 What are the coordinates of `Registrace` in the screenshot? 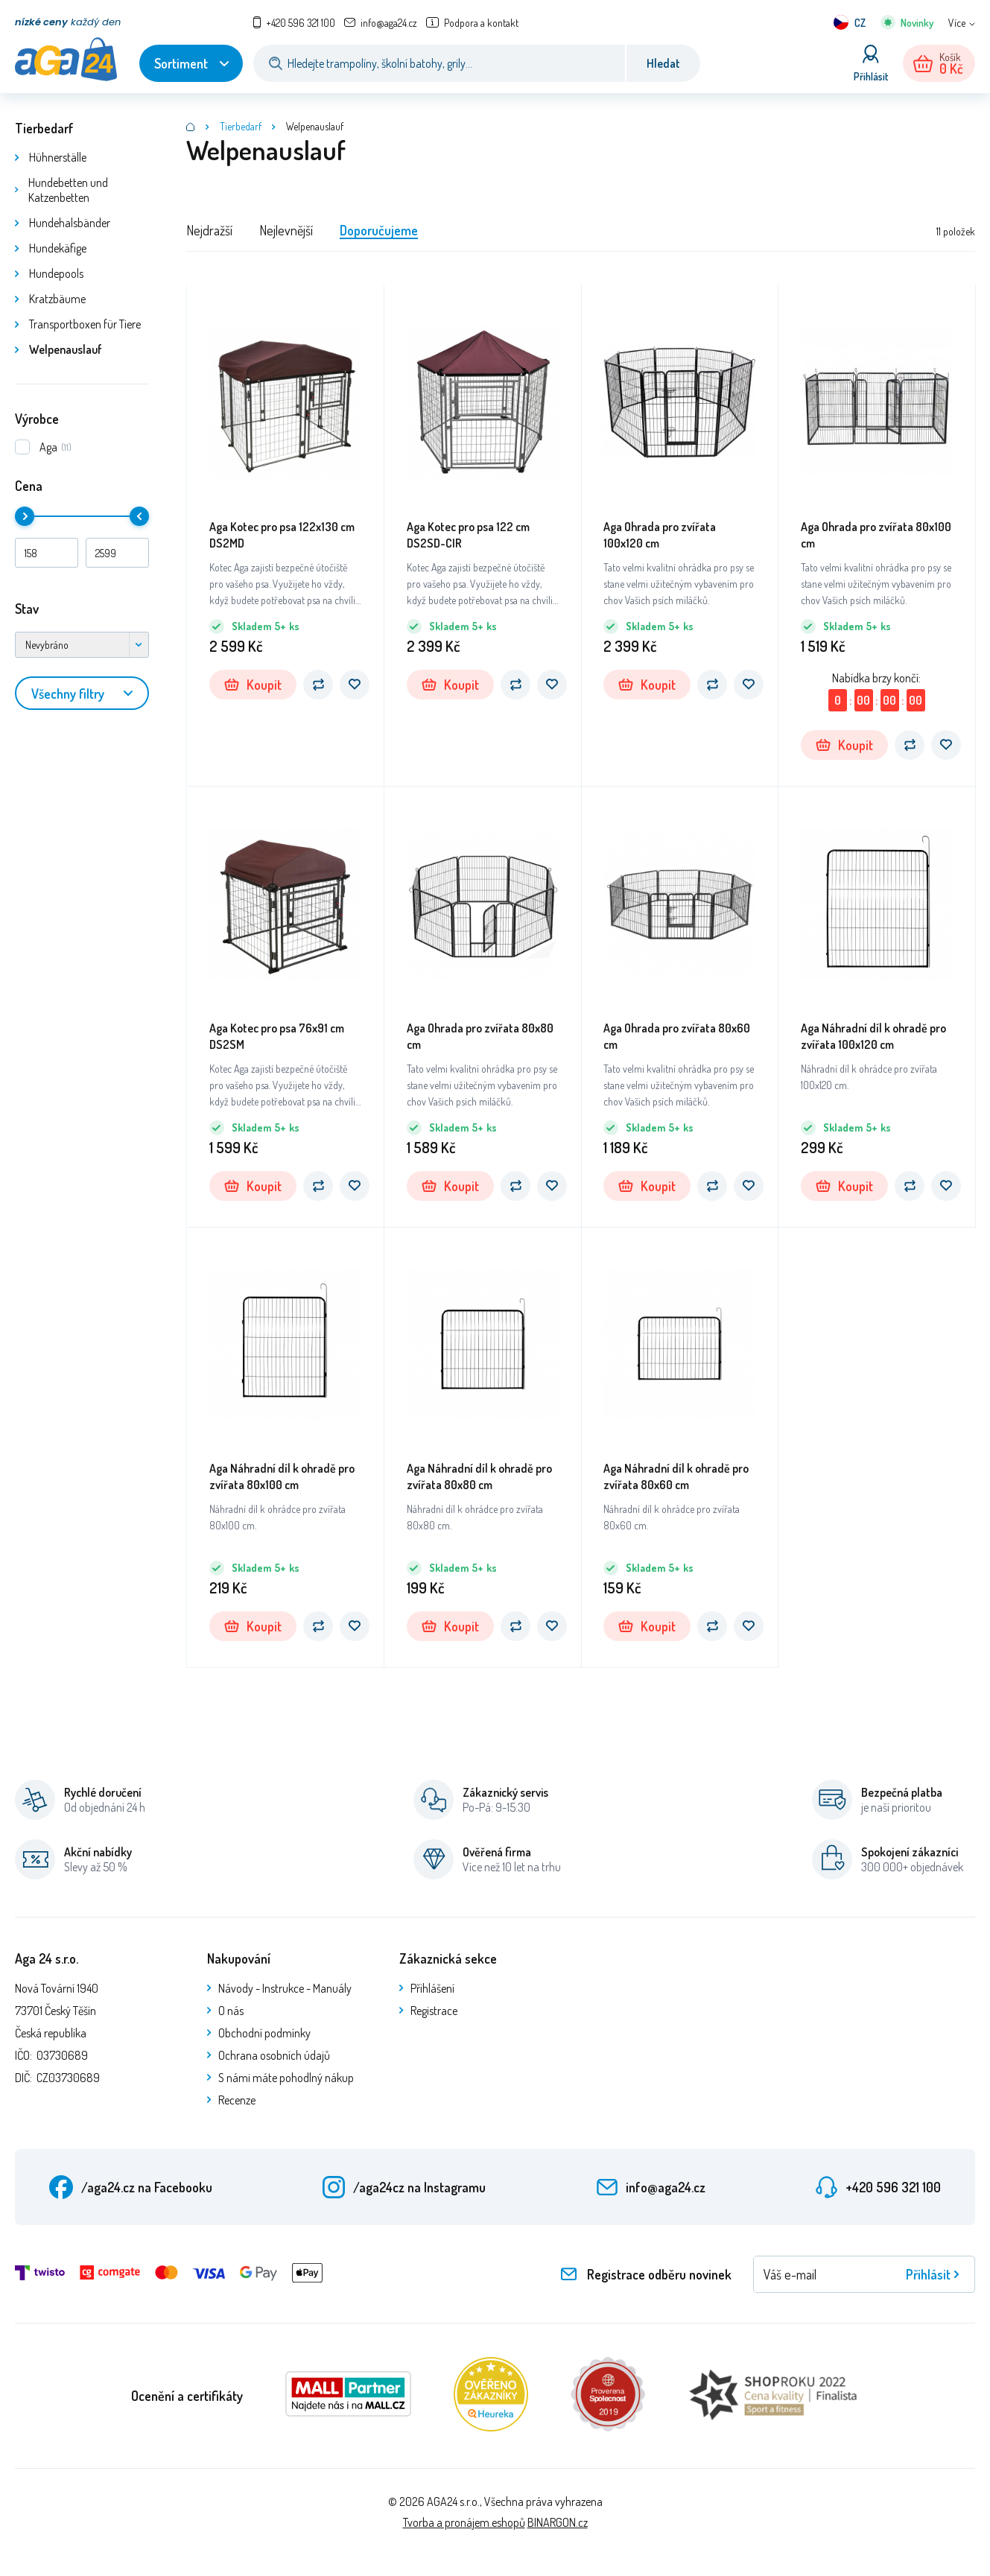 It's located at (433, 2010).